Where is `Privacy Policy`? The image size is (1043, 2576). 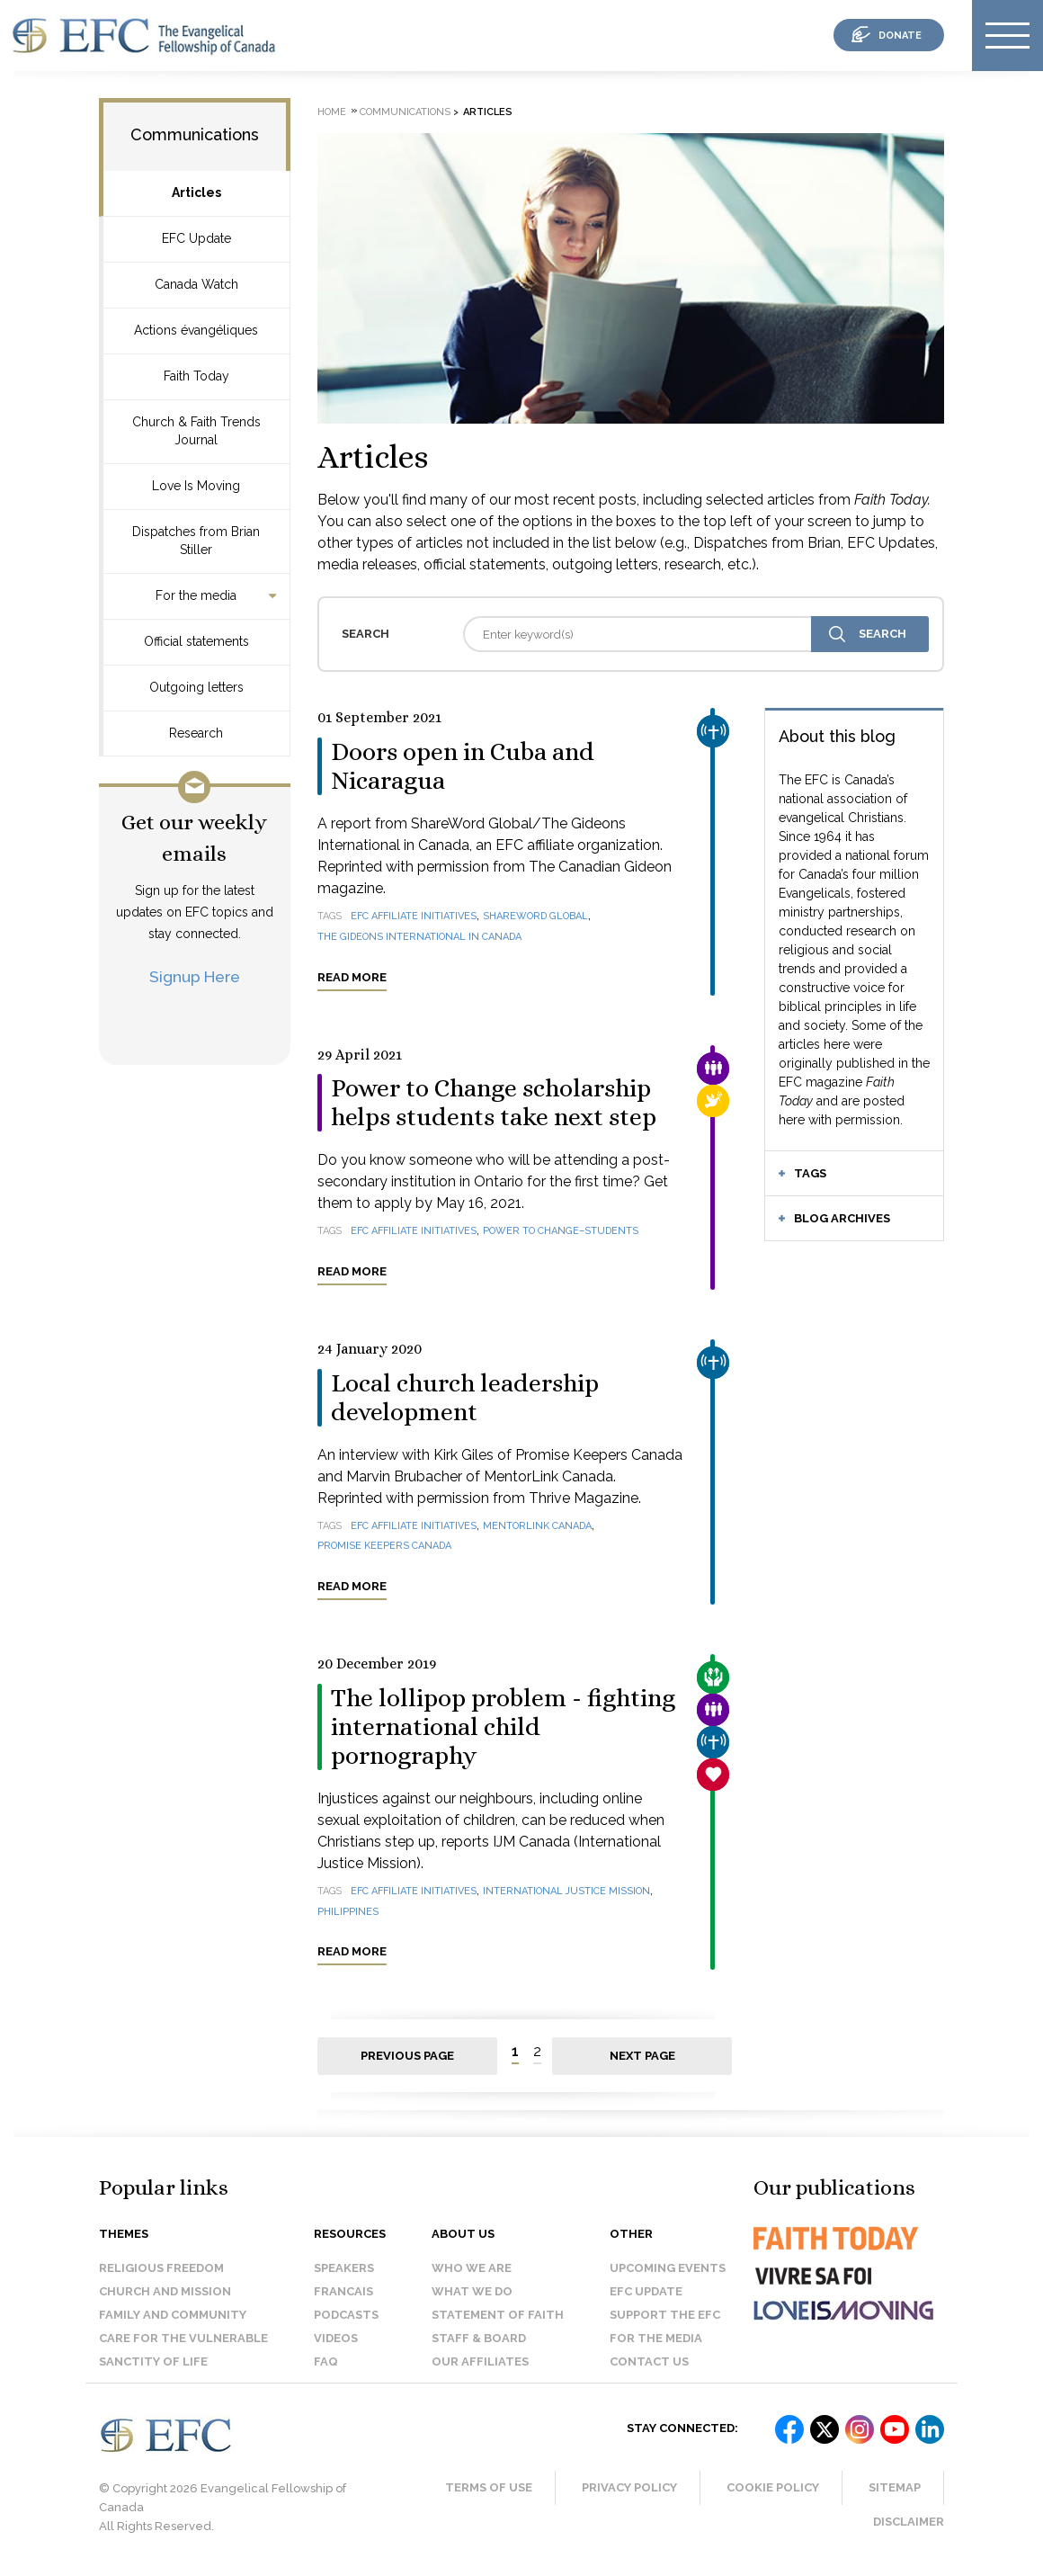 Privacy Policy is located at coordinates (629, 2487).